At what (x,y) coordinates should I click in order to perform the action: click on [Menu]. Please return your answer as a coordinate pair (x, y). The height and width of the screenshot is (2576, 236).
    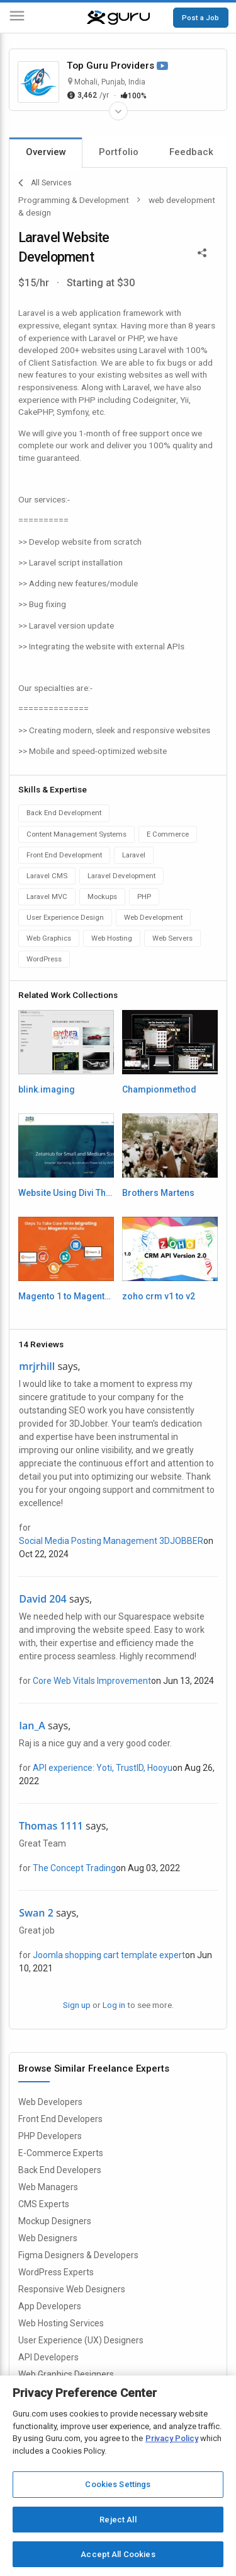
    Looking at the image, I should click on (17, 18).